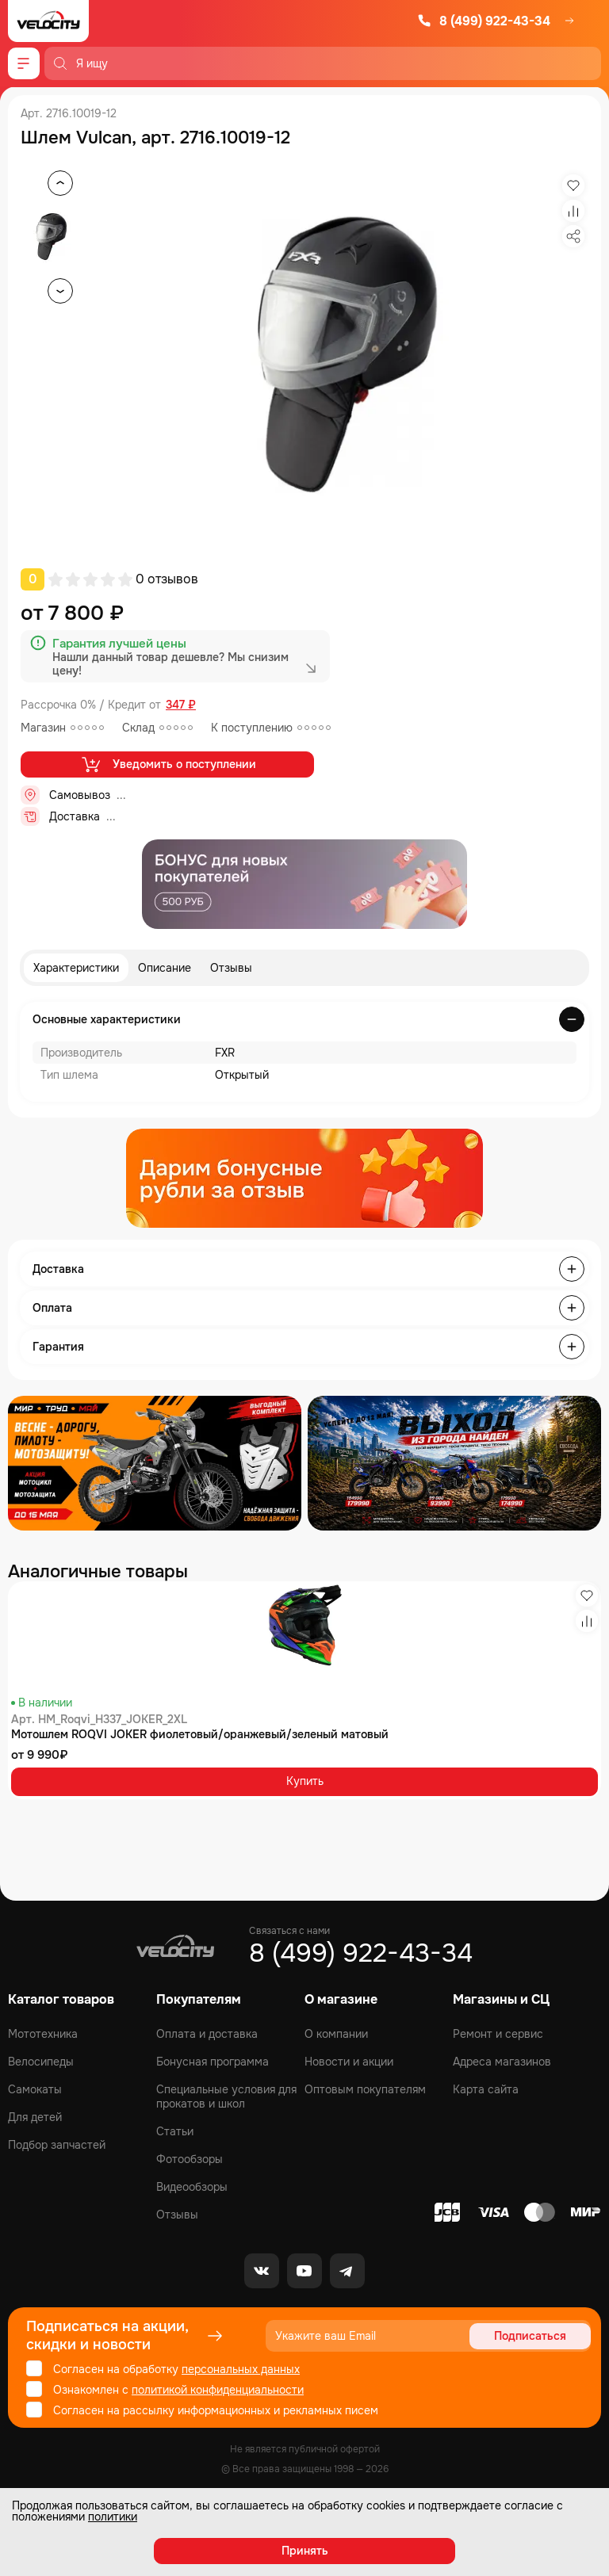  Describe the element at coordinates (305, 2551) in the screenshot. I see `Принять` at that location.